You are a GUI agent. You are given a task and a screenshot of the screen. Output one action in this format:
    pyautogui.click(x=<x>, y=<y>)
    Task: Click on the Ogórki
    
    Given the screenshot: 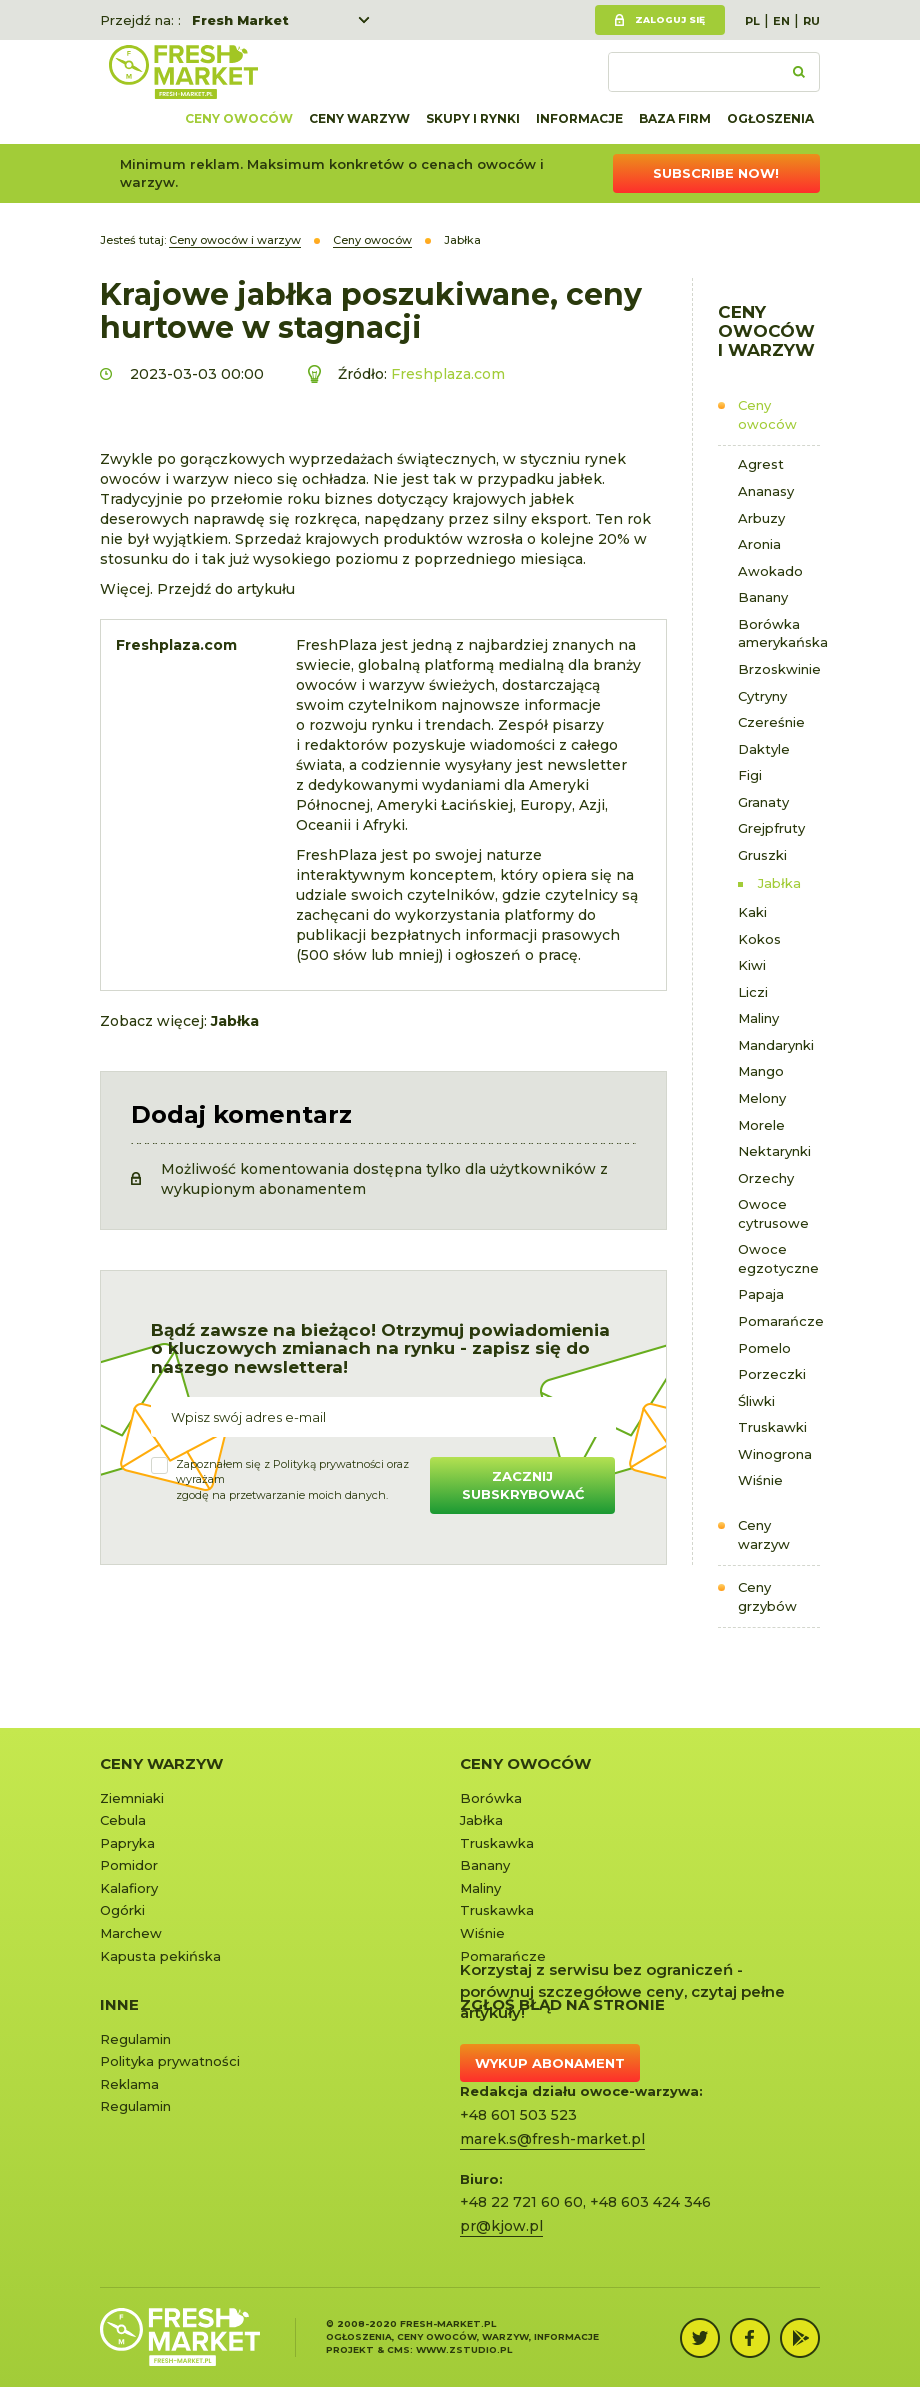 What is the action you would take?
    pyautogui.click(x=122, y=1910)
    